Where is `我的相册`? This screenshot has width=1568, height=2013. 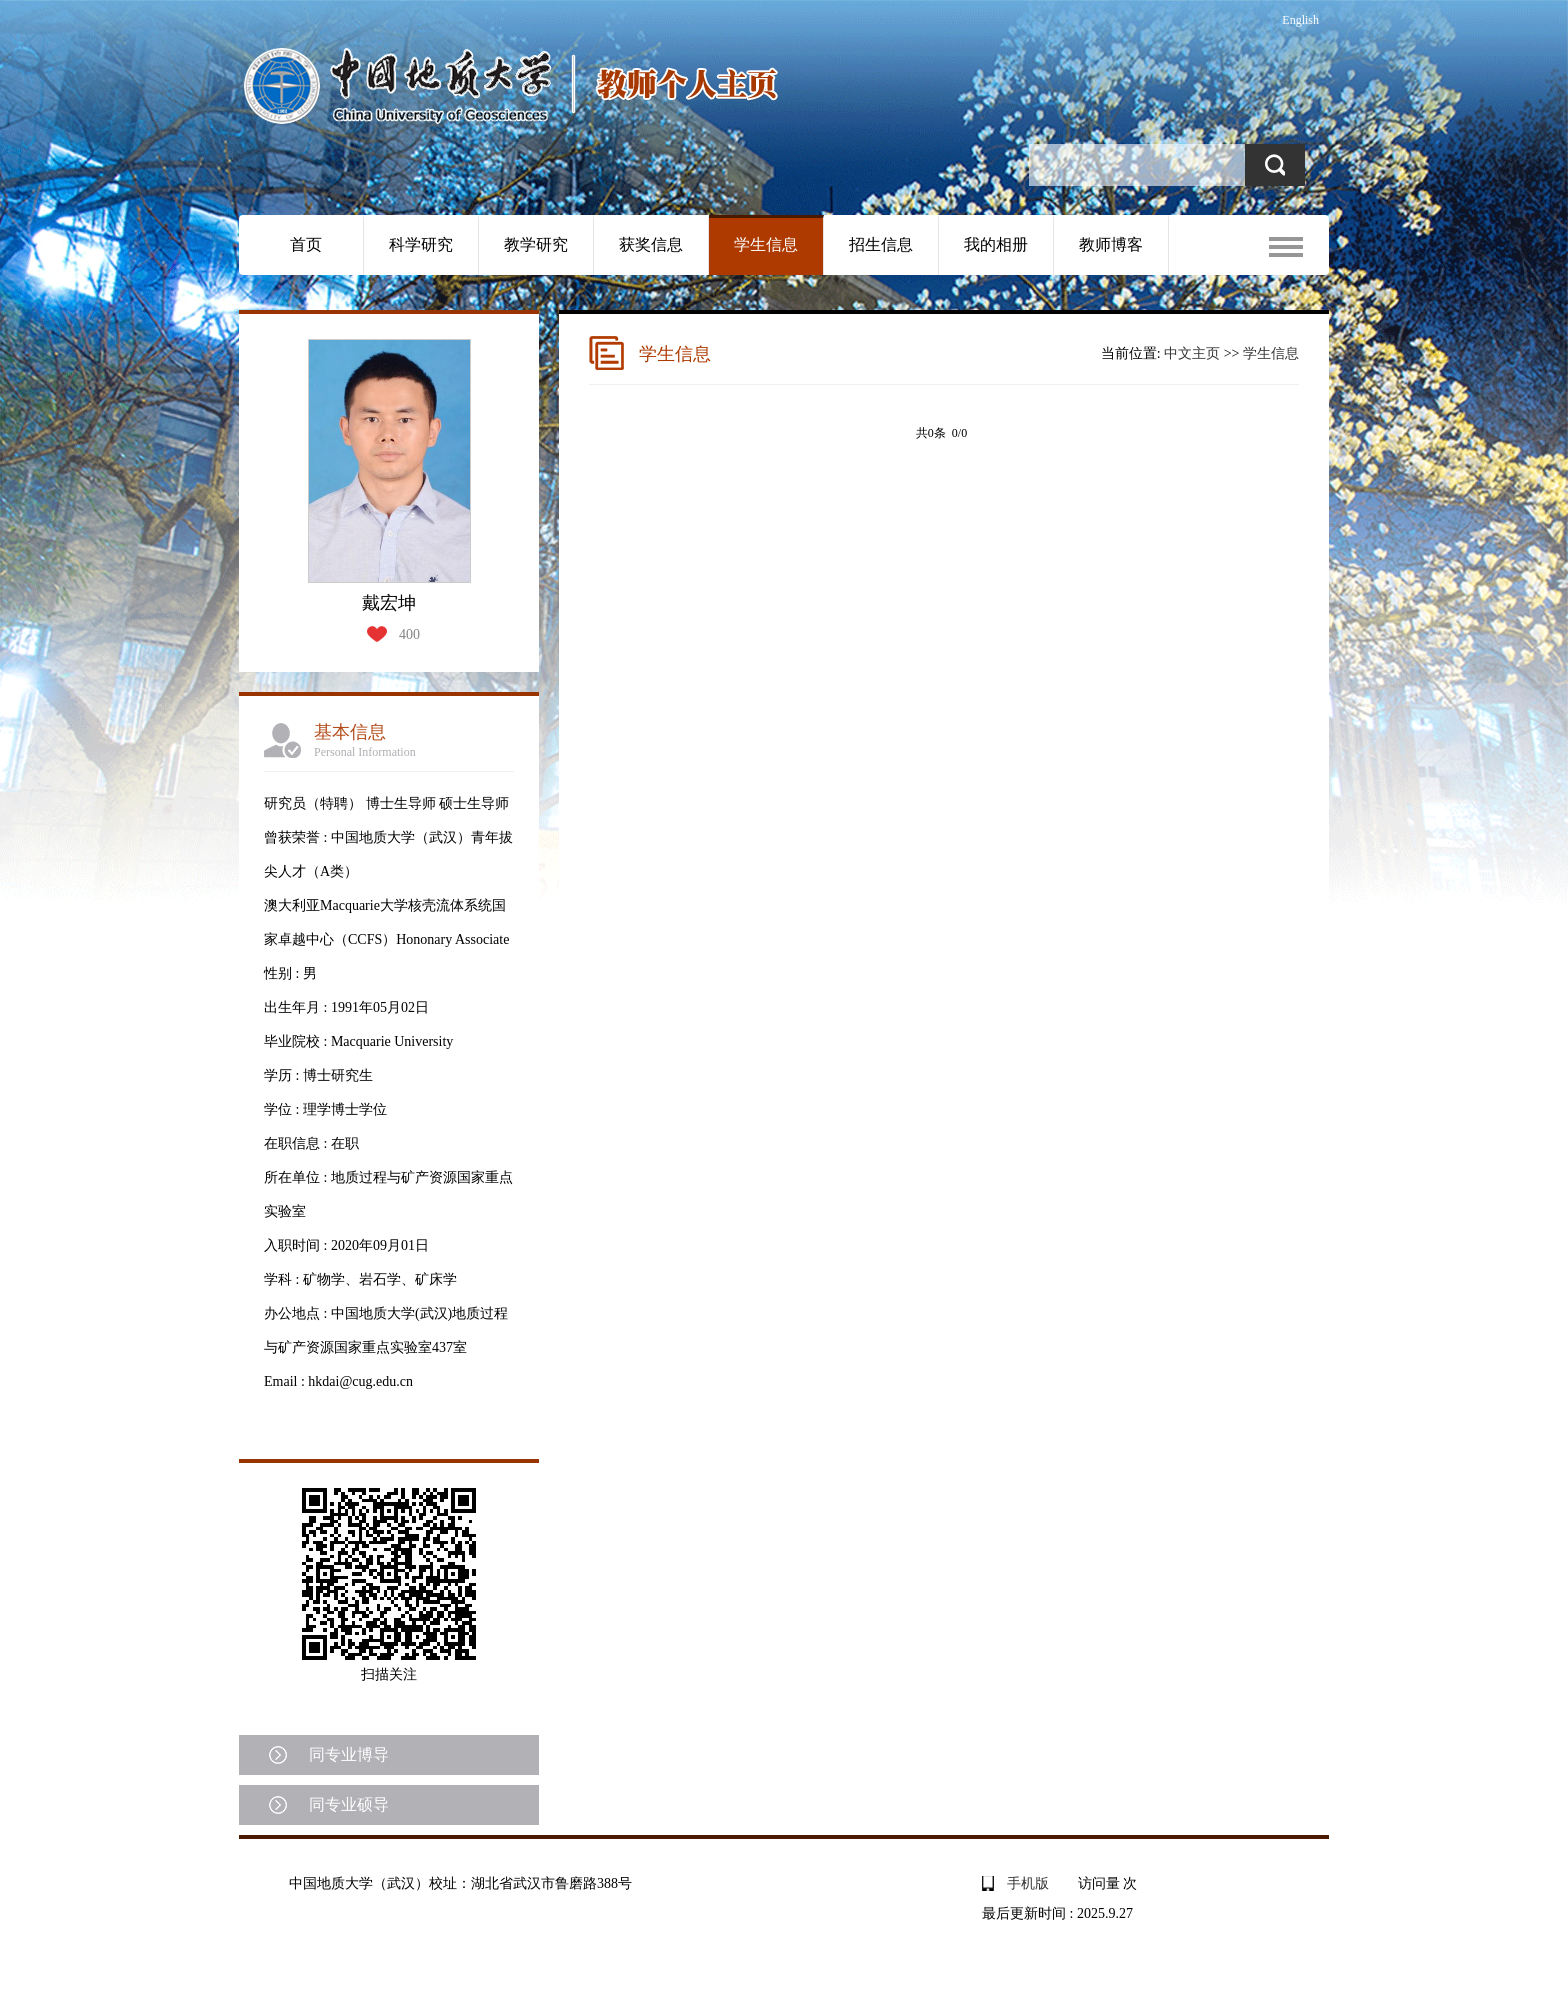
我的相册 is located at coordinates (996, 244).